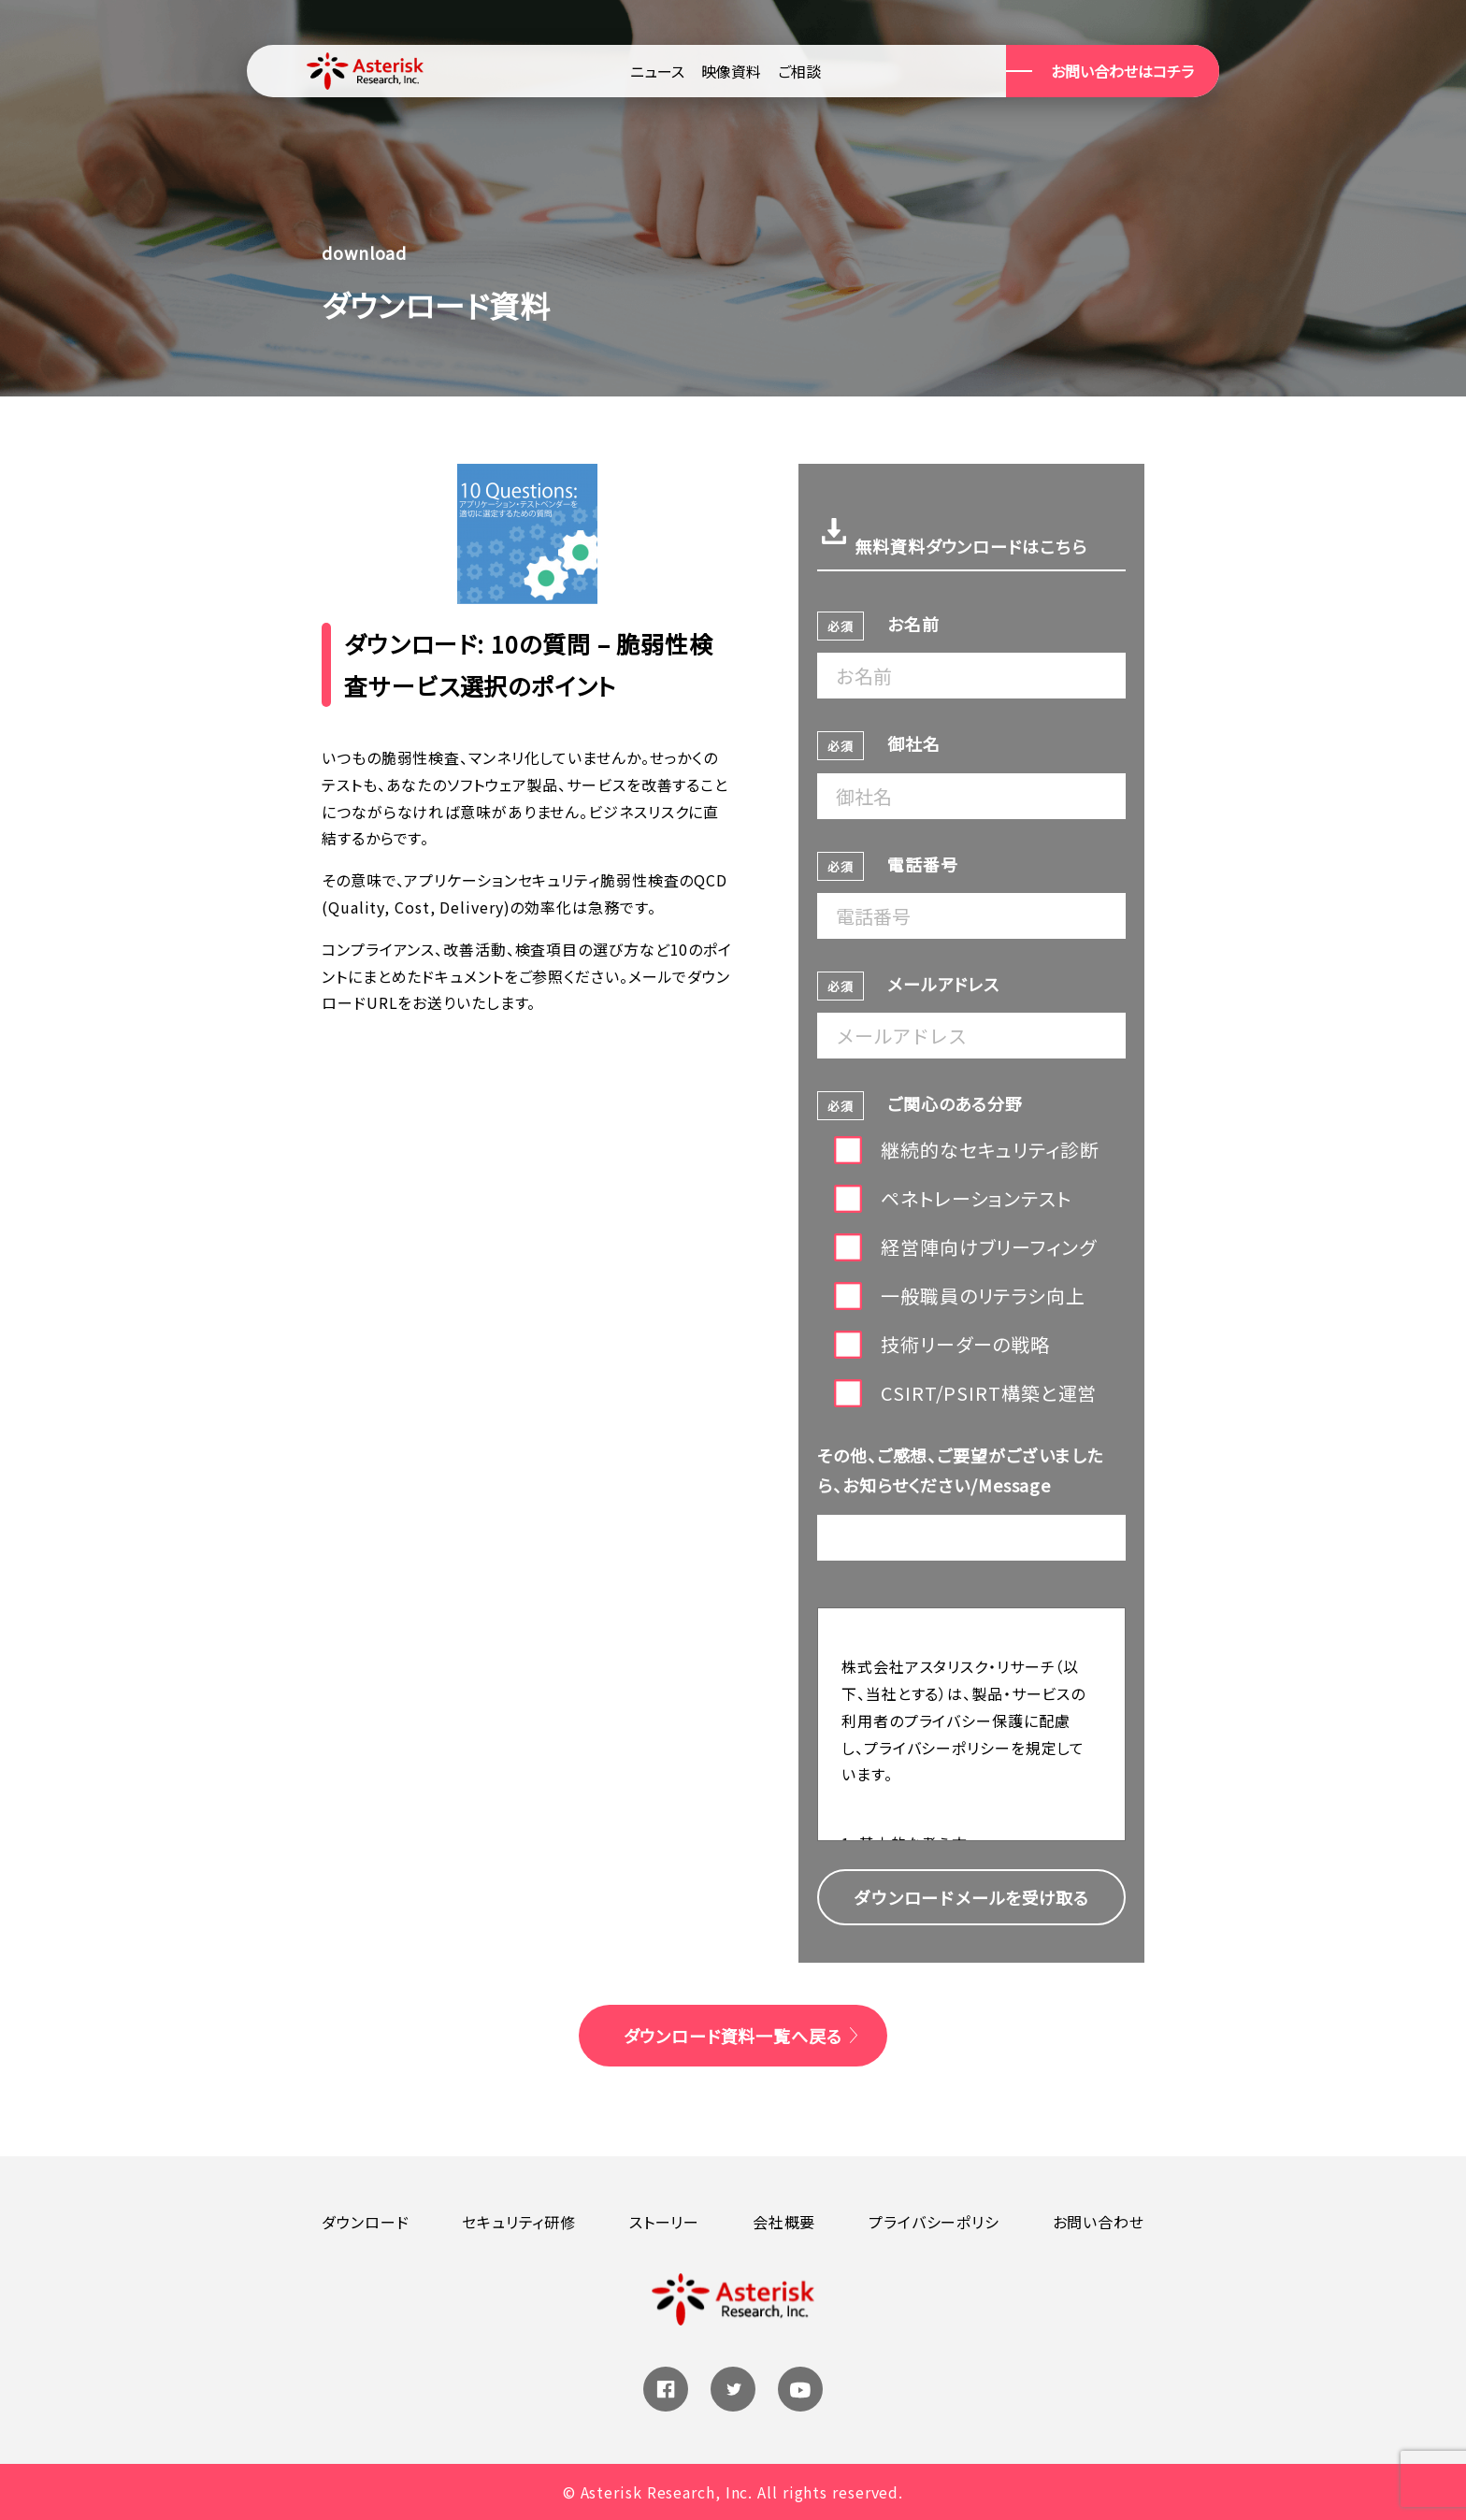 The width and height of the screenshot is (1466, 2520). Describe the element at coordinates (664, 2221) in the screenshot. I see `ストーリー` at that location.